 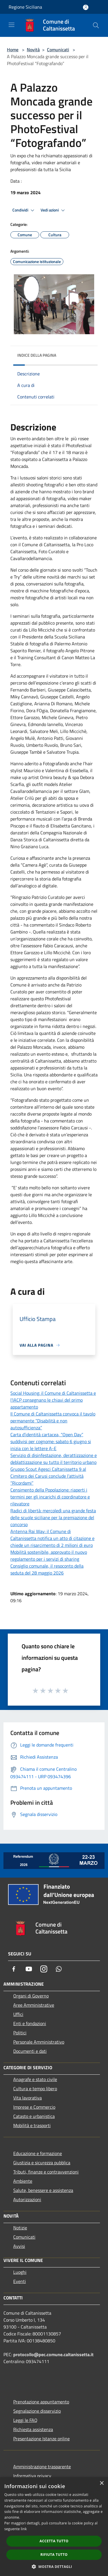 I want to click on Vedi azioni, so click(x=54, y=210).